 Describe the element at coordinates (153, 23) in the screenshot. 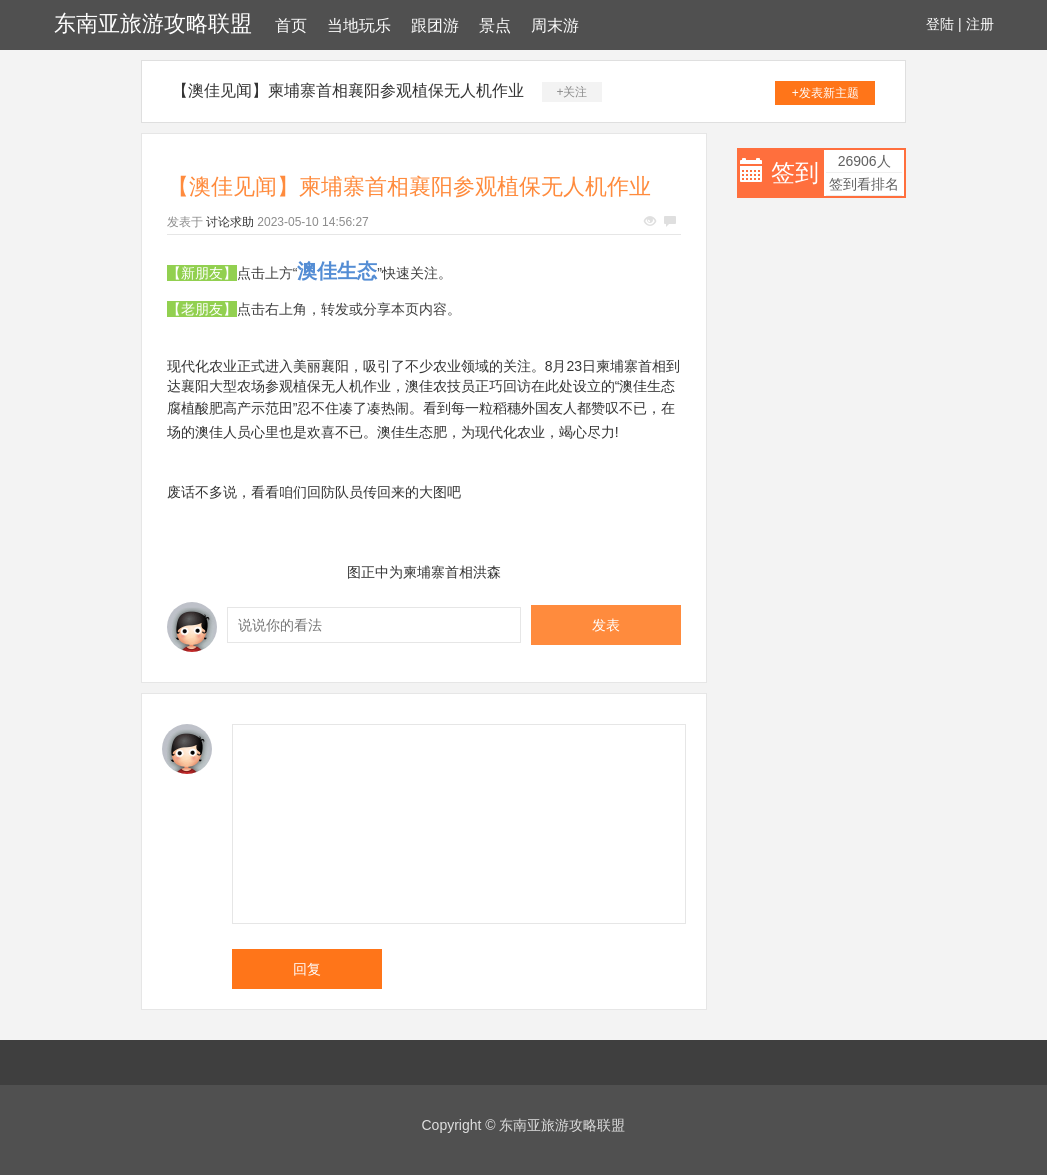

I see `东南亚旅游攻略联盟` at that location.